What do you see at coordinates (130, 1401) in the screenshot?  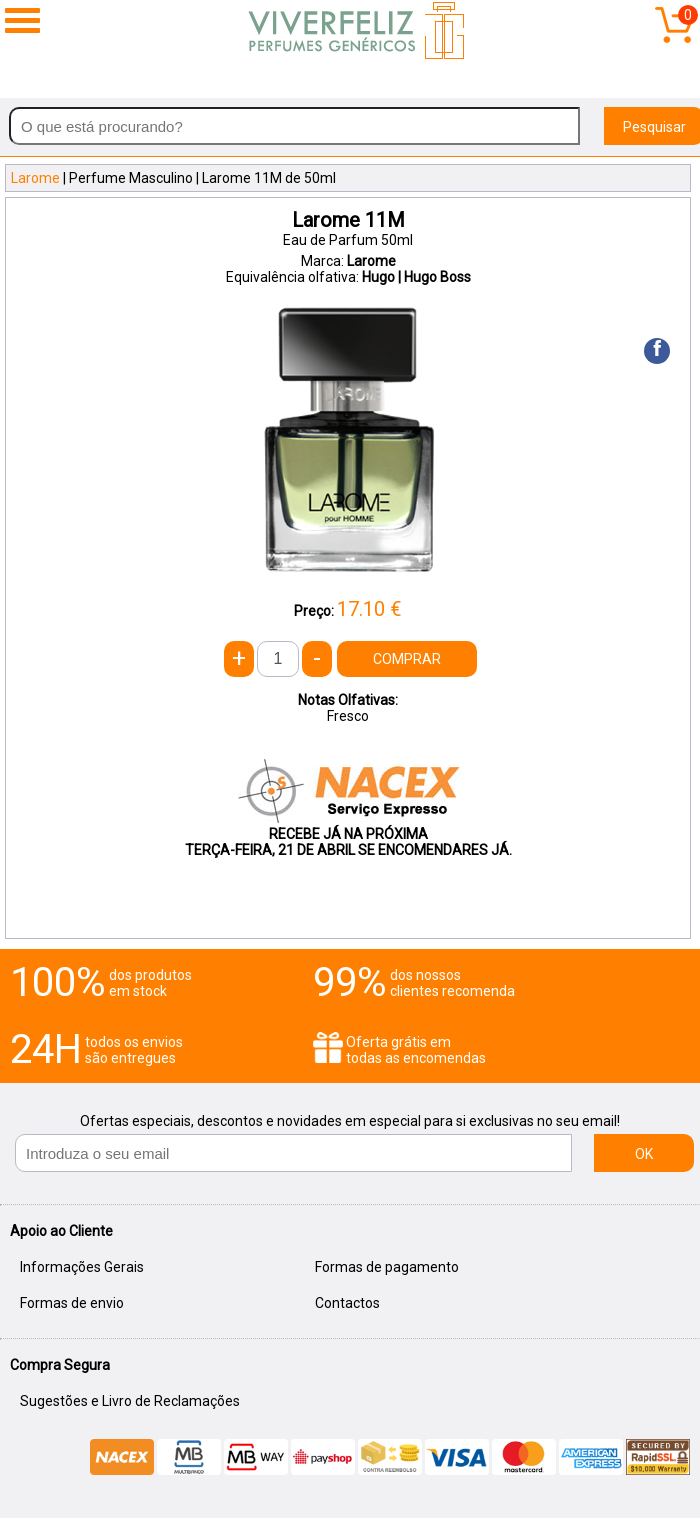 I see `Sugestões e Livro de Reclamações` at bounding box center [130, 1401].